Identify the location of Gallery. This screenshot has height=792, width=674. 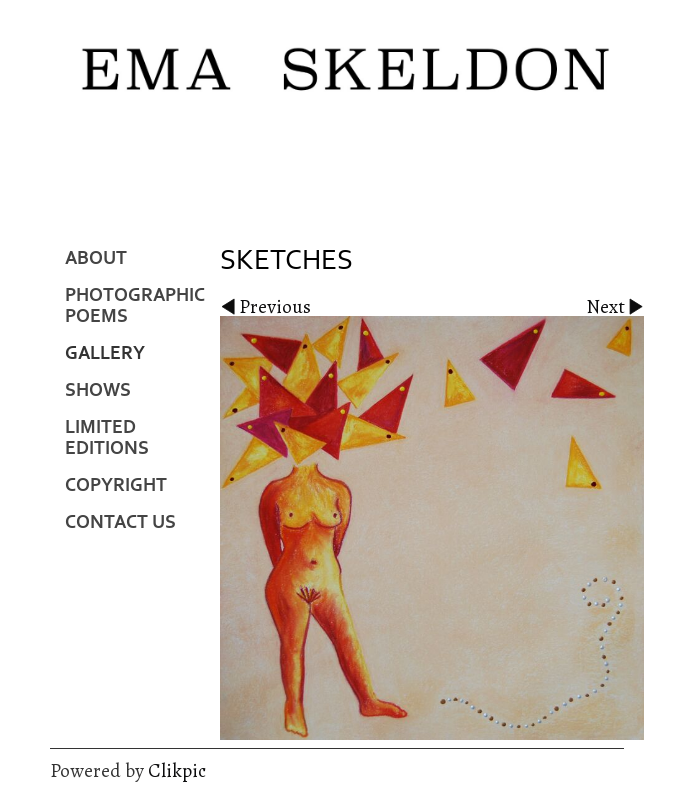
(105, 353).